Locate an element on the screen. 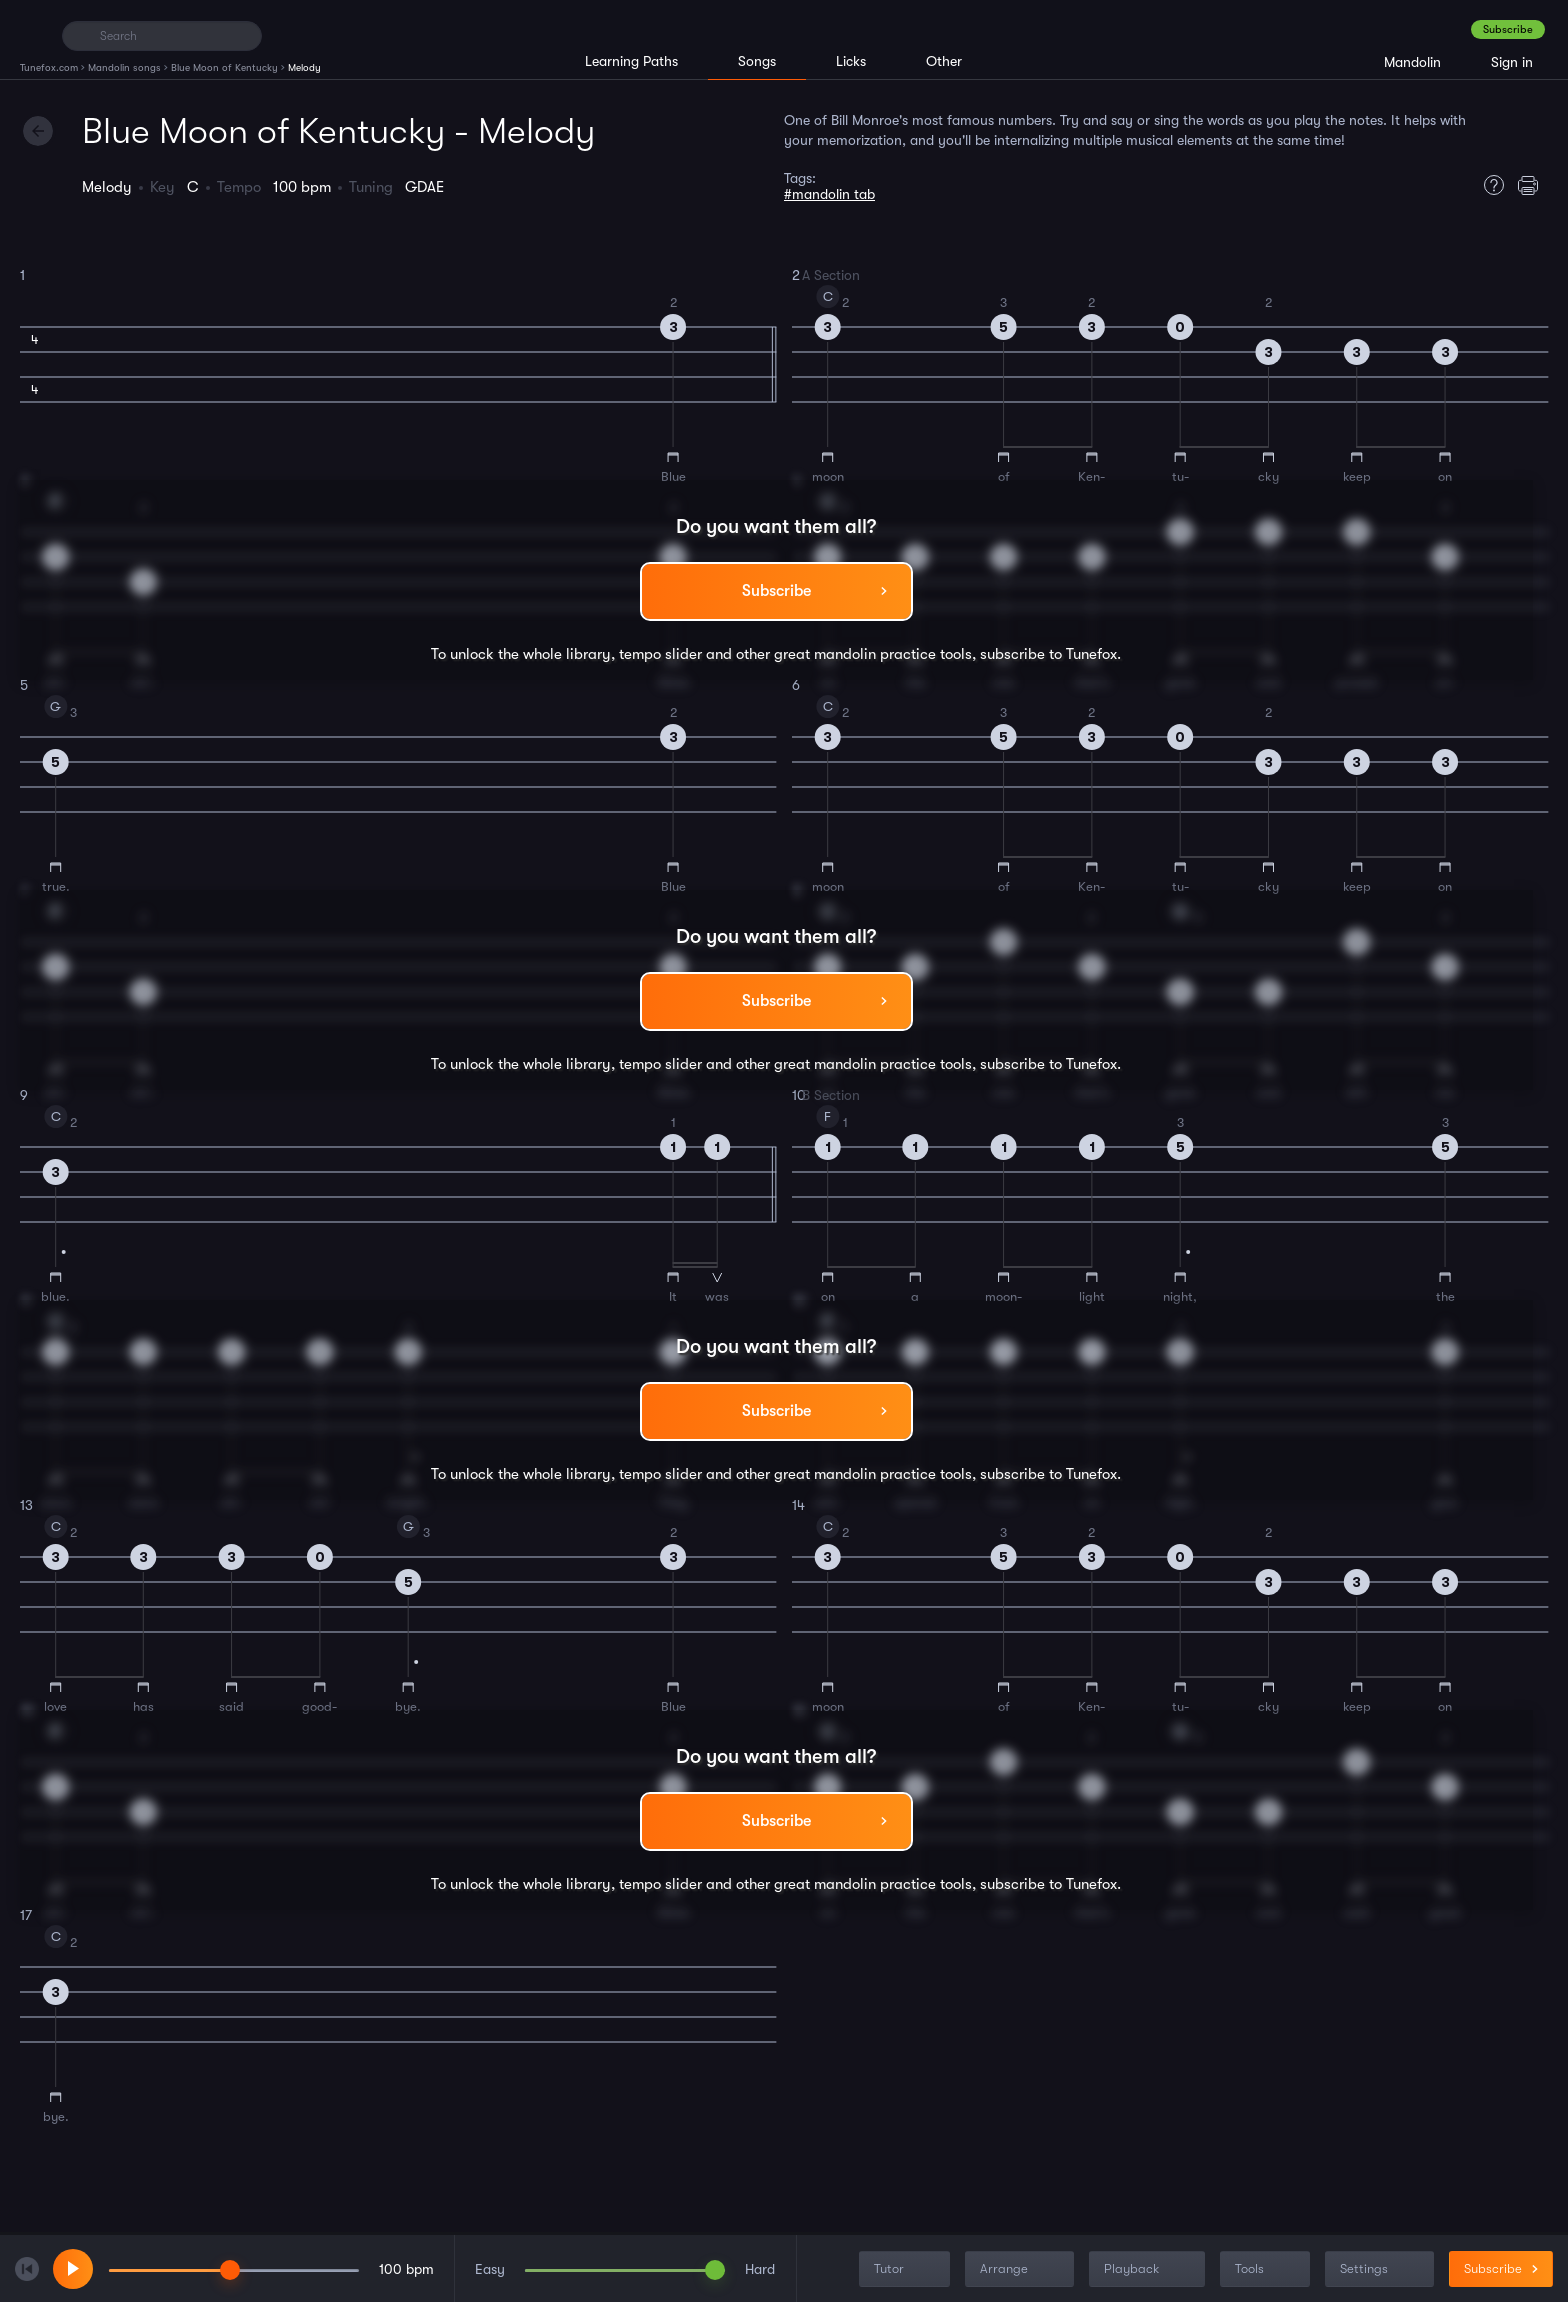 This screenshot has width=1568, height=2302. Arrange is located at coordinates (1021, 2269).